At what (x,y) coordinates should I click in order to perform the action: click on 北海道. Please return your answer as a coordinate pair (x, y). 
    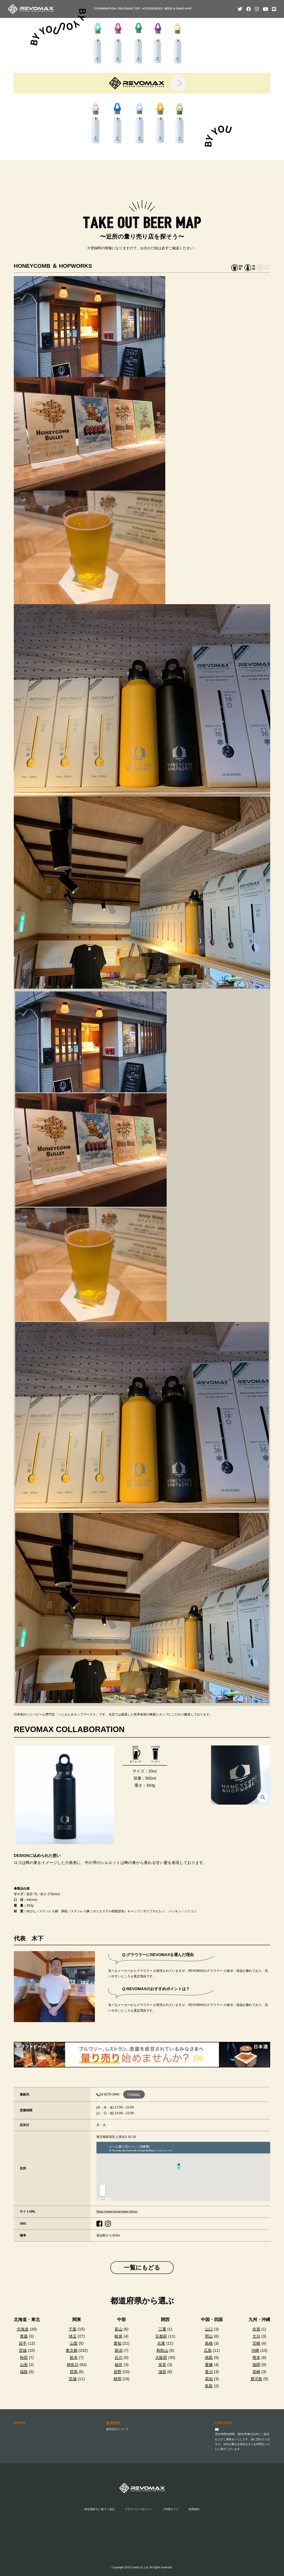
    Looking at the image, I should click on (23, 2329).